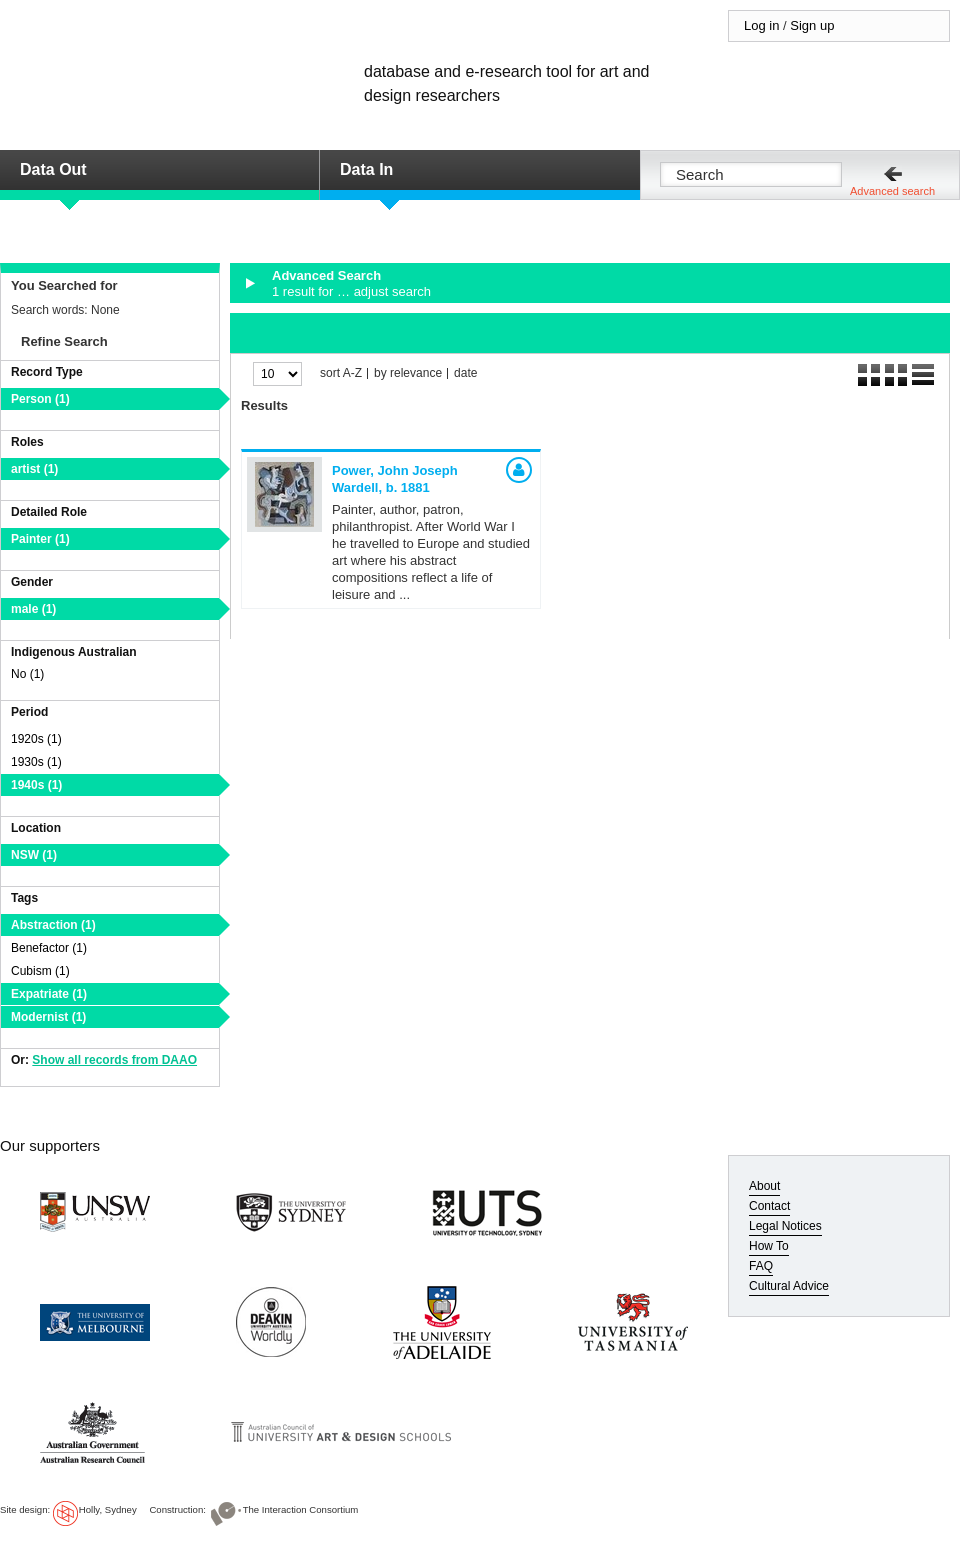  I want to click on The Interaction Consortium, so click(301, 1509).